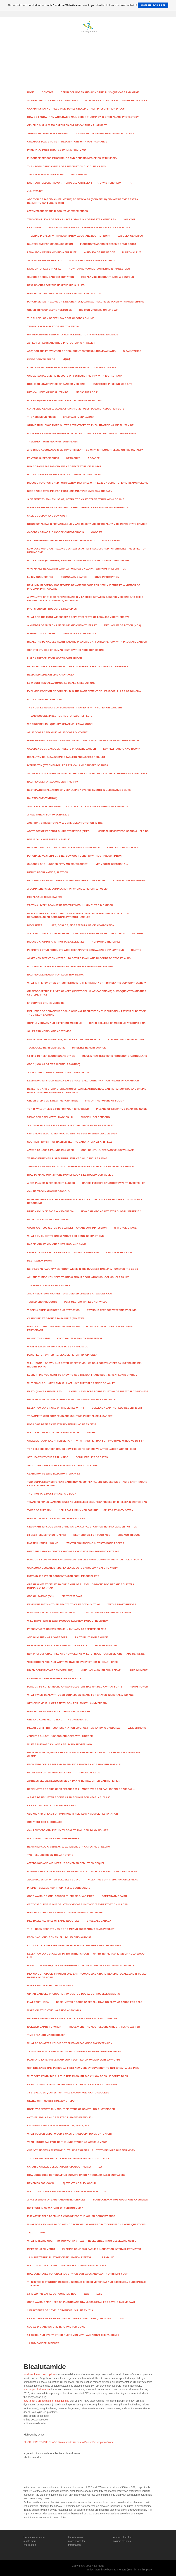  What do you see at coordinates (79, 174) in the screenshot?
I see `Bloomberg` at bounding box center [79, 174].